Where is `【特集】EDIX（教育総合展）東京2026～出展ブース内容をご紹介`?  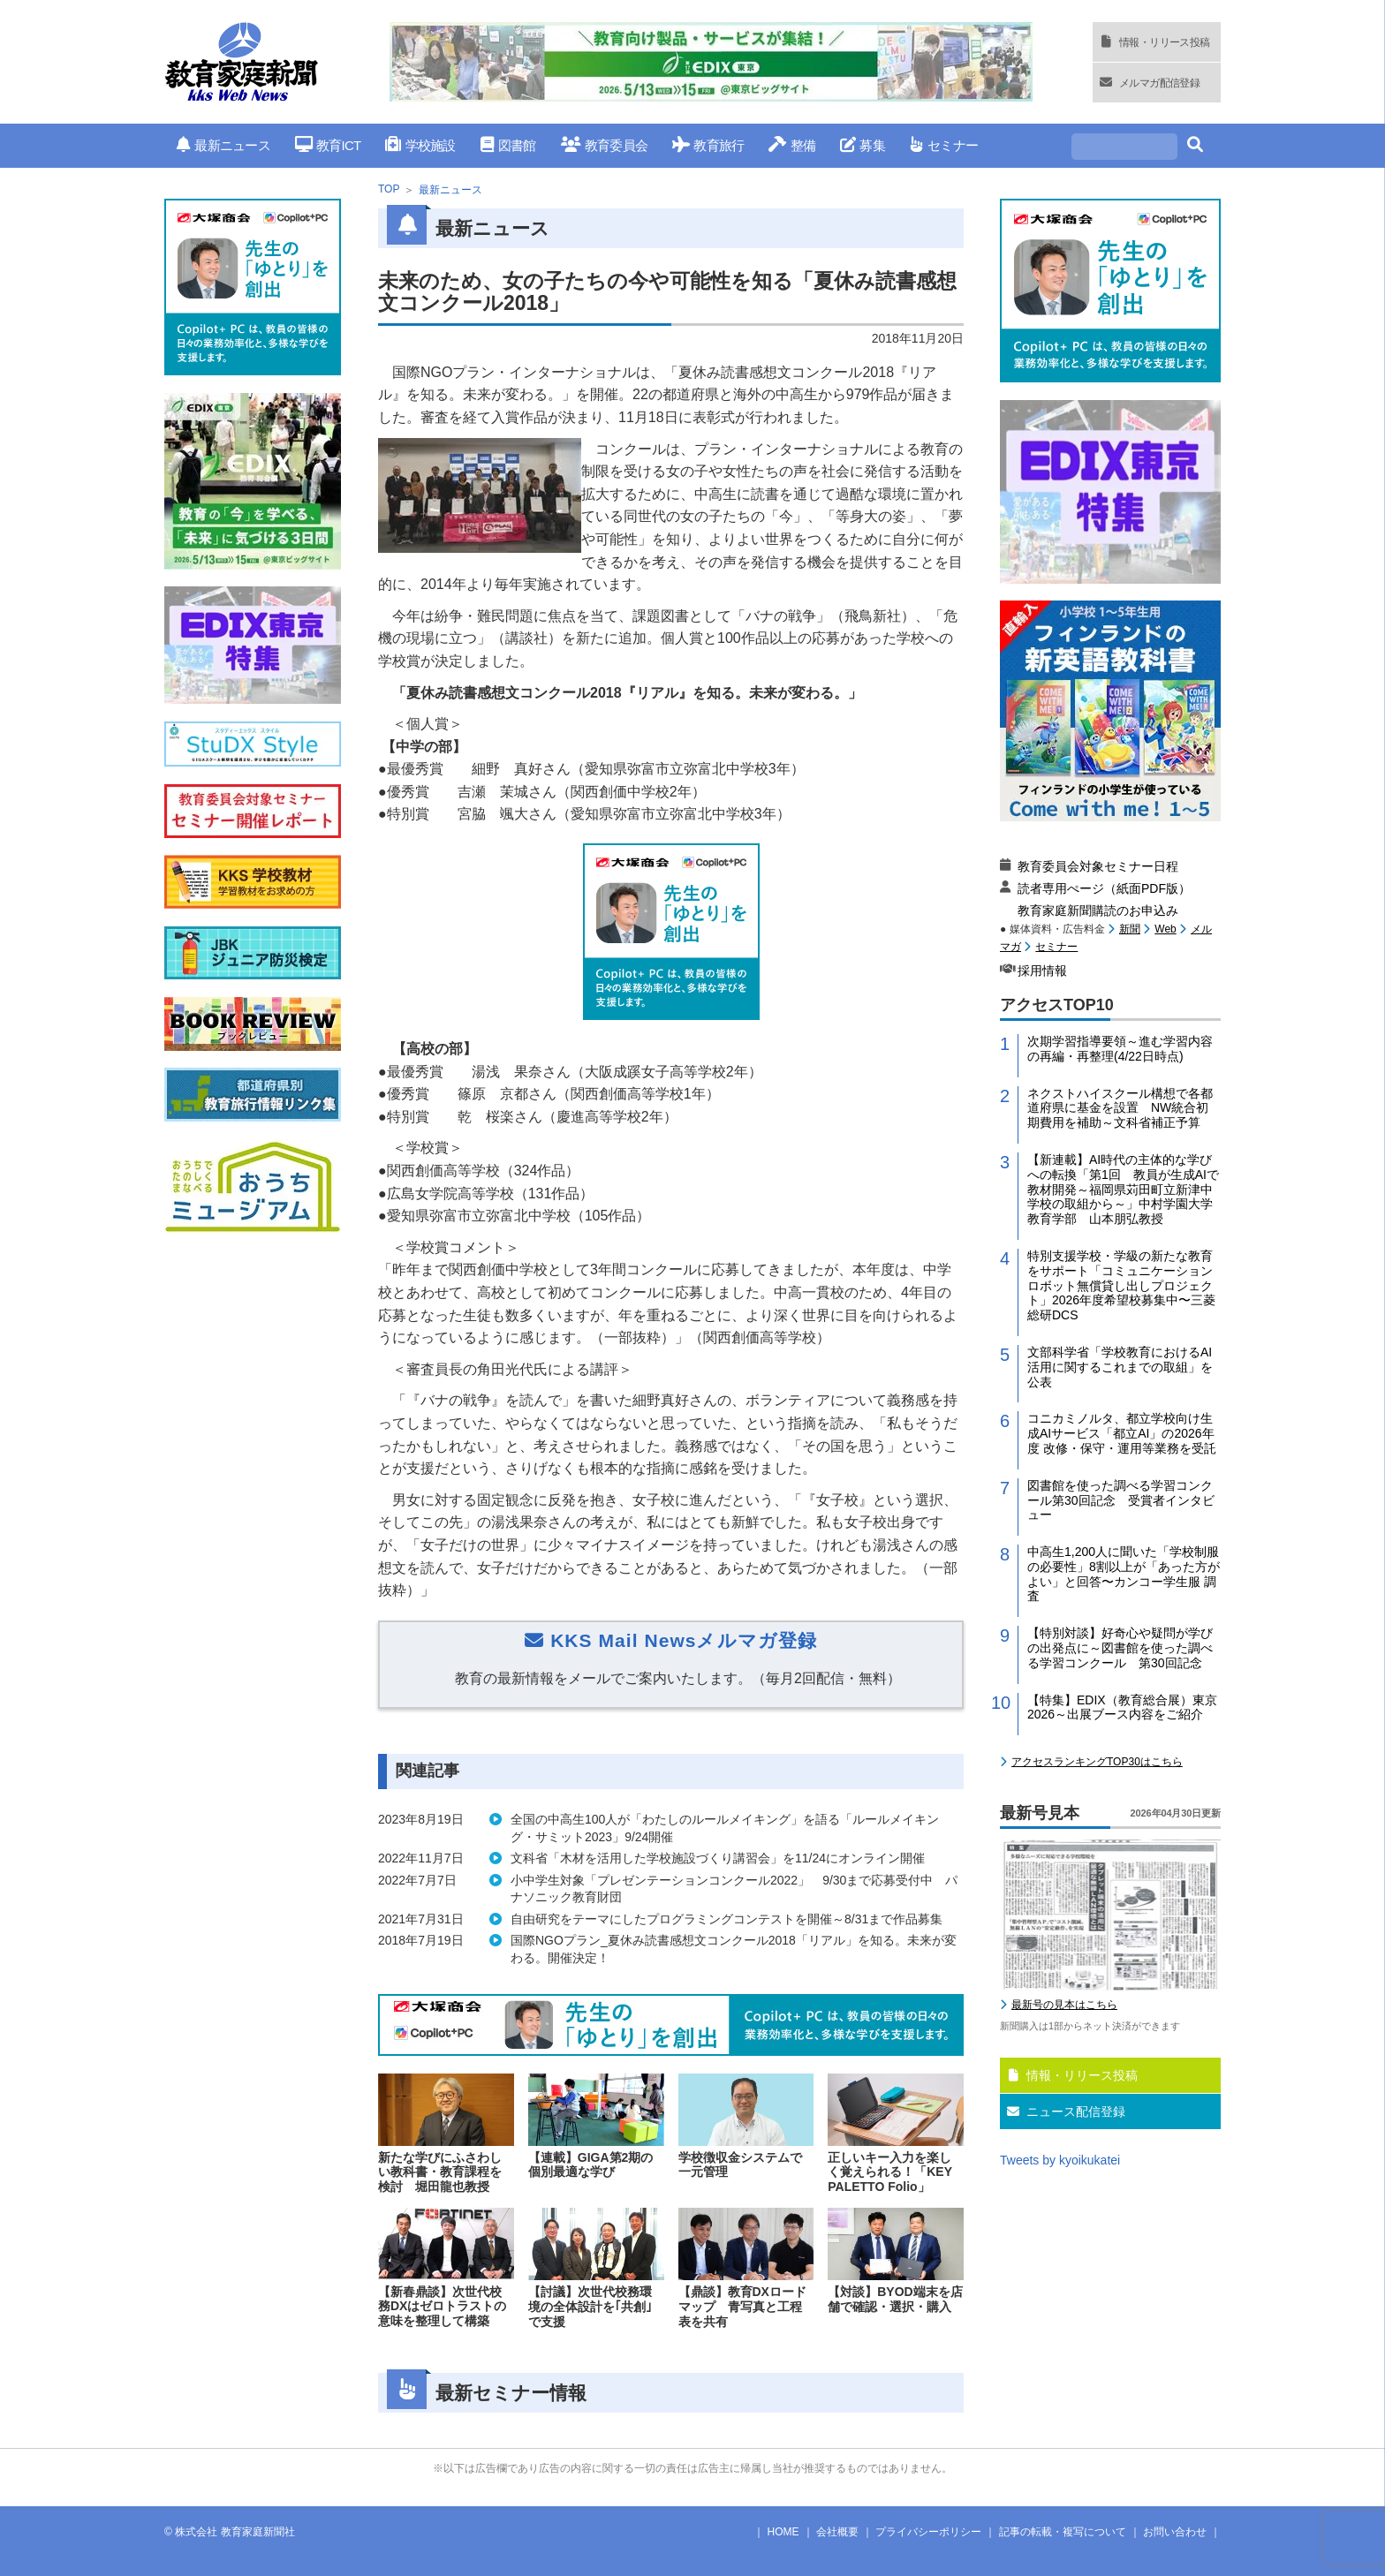 【特集】EDIX（教育総合展）東京2026～出展ブース内容をご紹介 is located at coordinates (1122, 1707).